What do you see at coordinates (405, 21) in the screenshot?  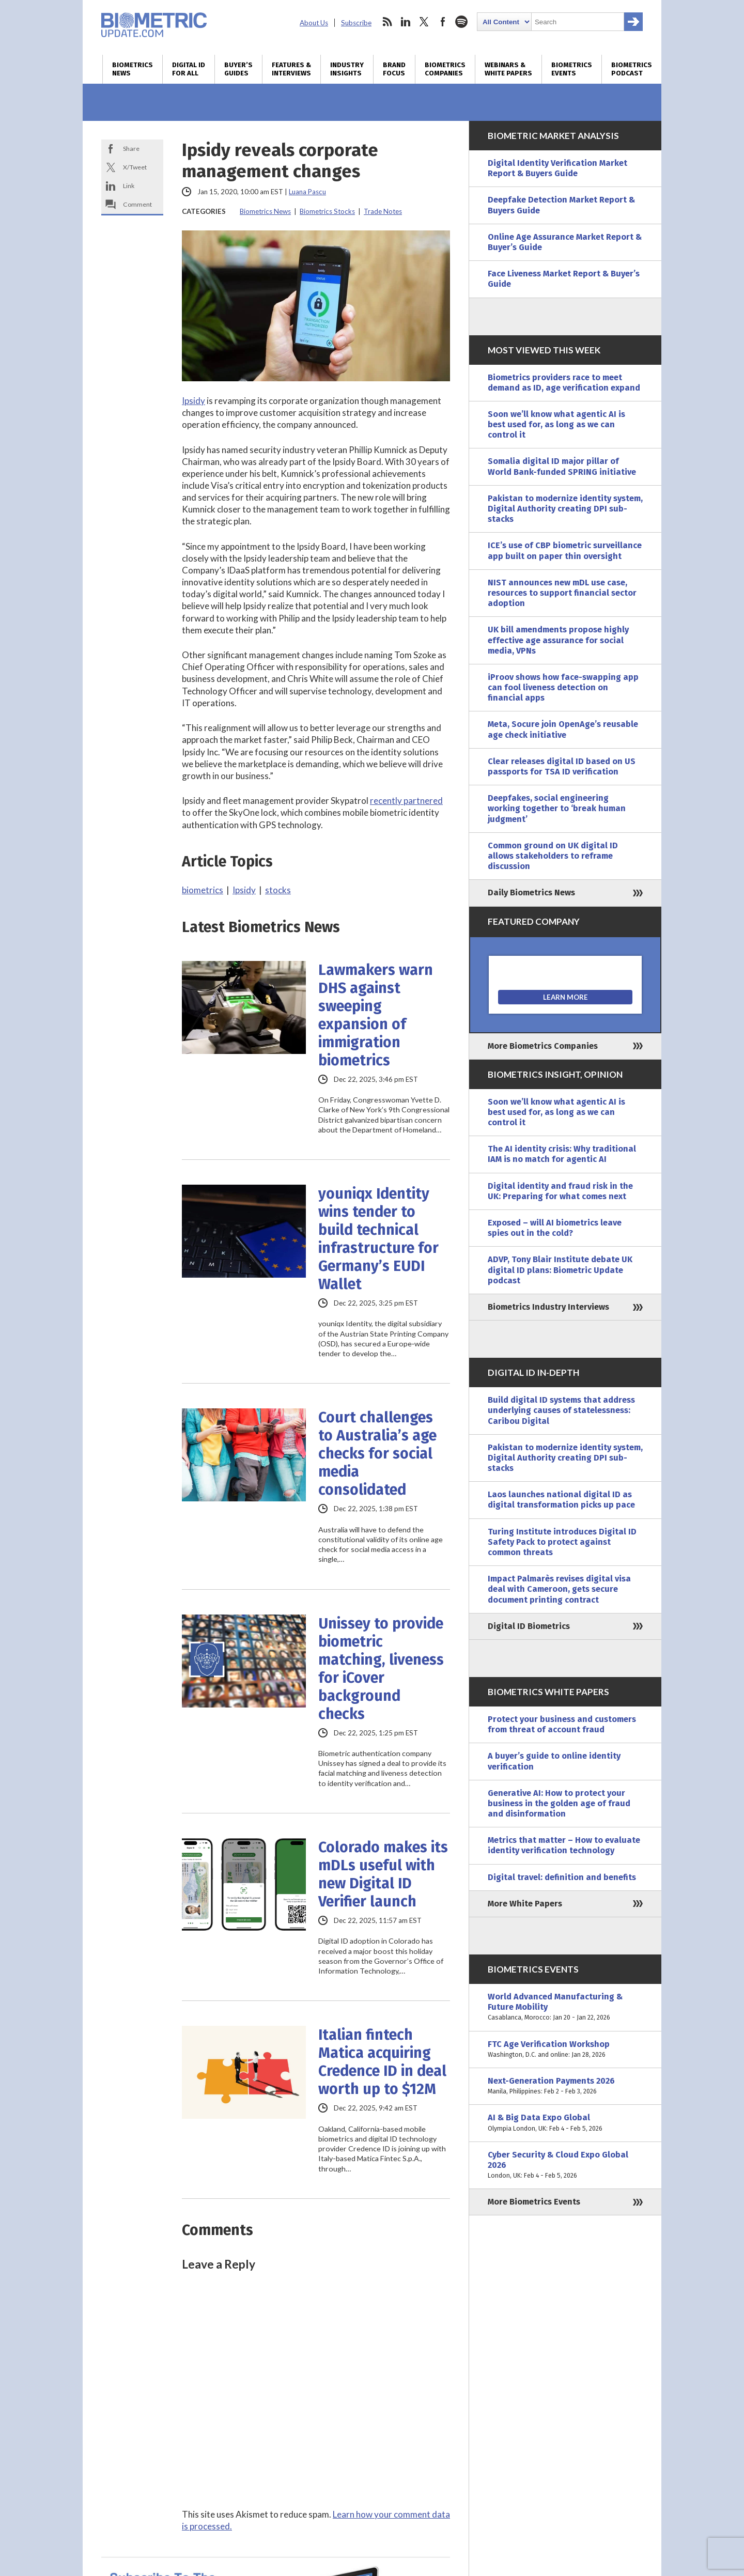 I see `linkedin` at bounding box center [405, 21].